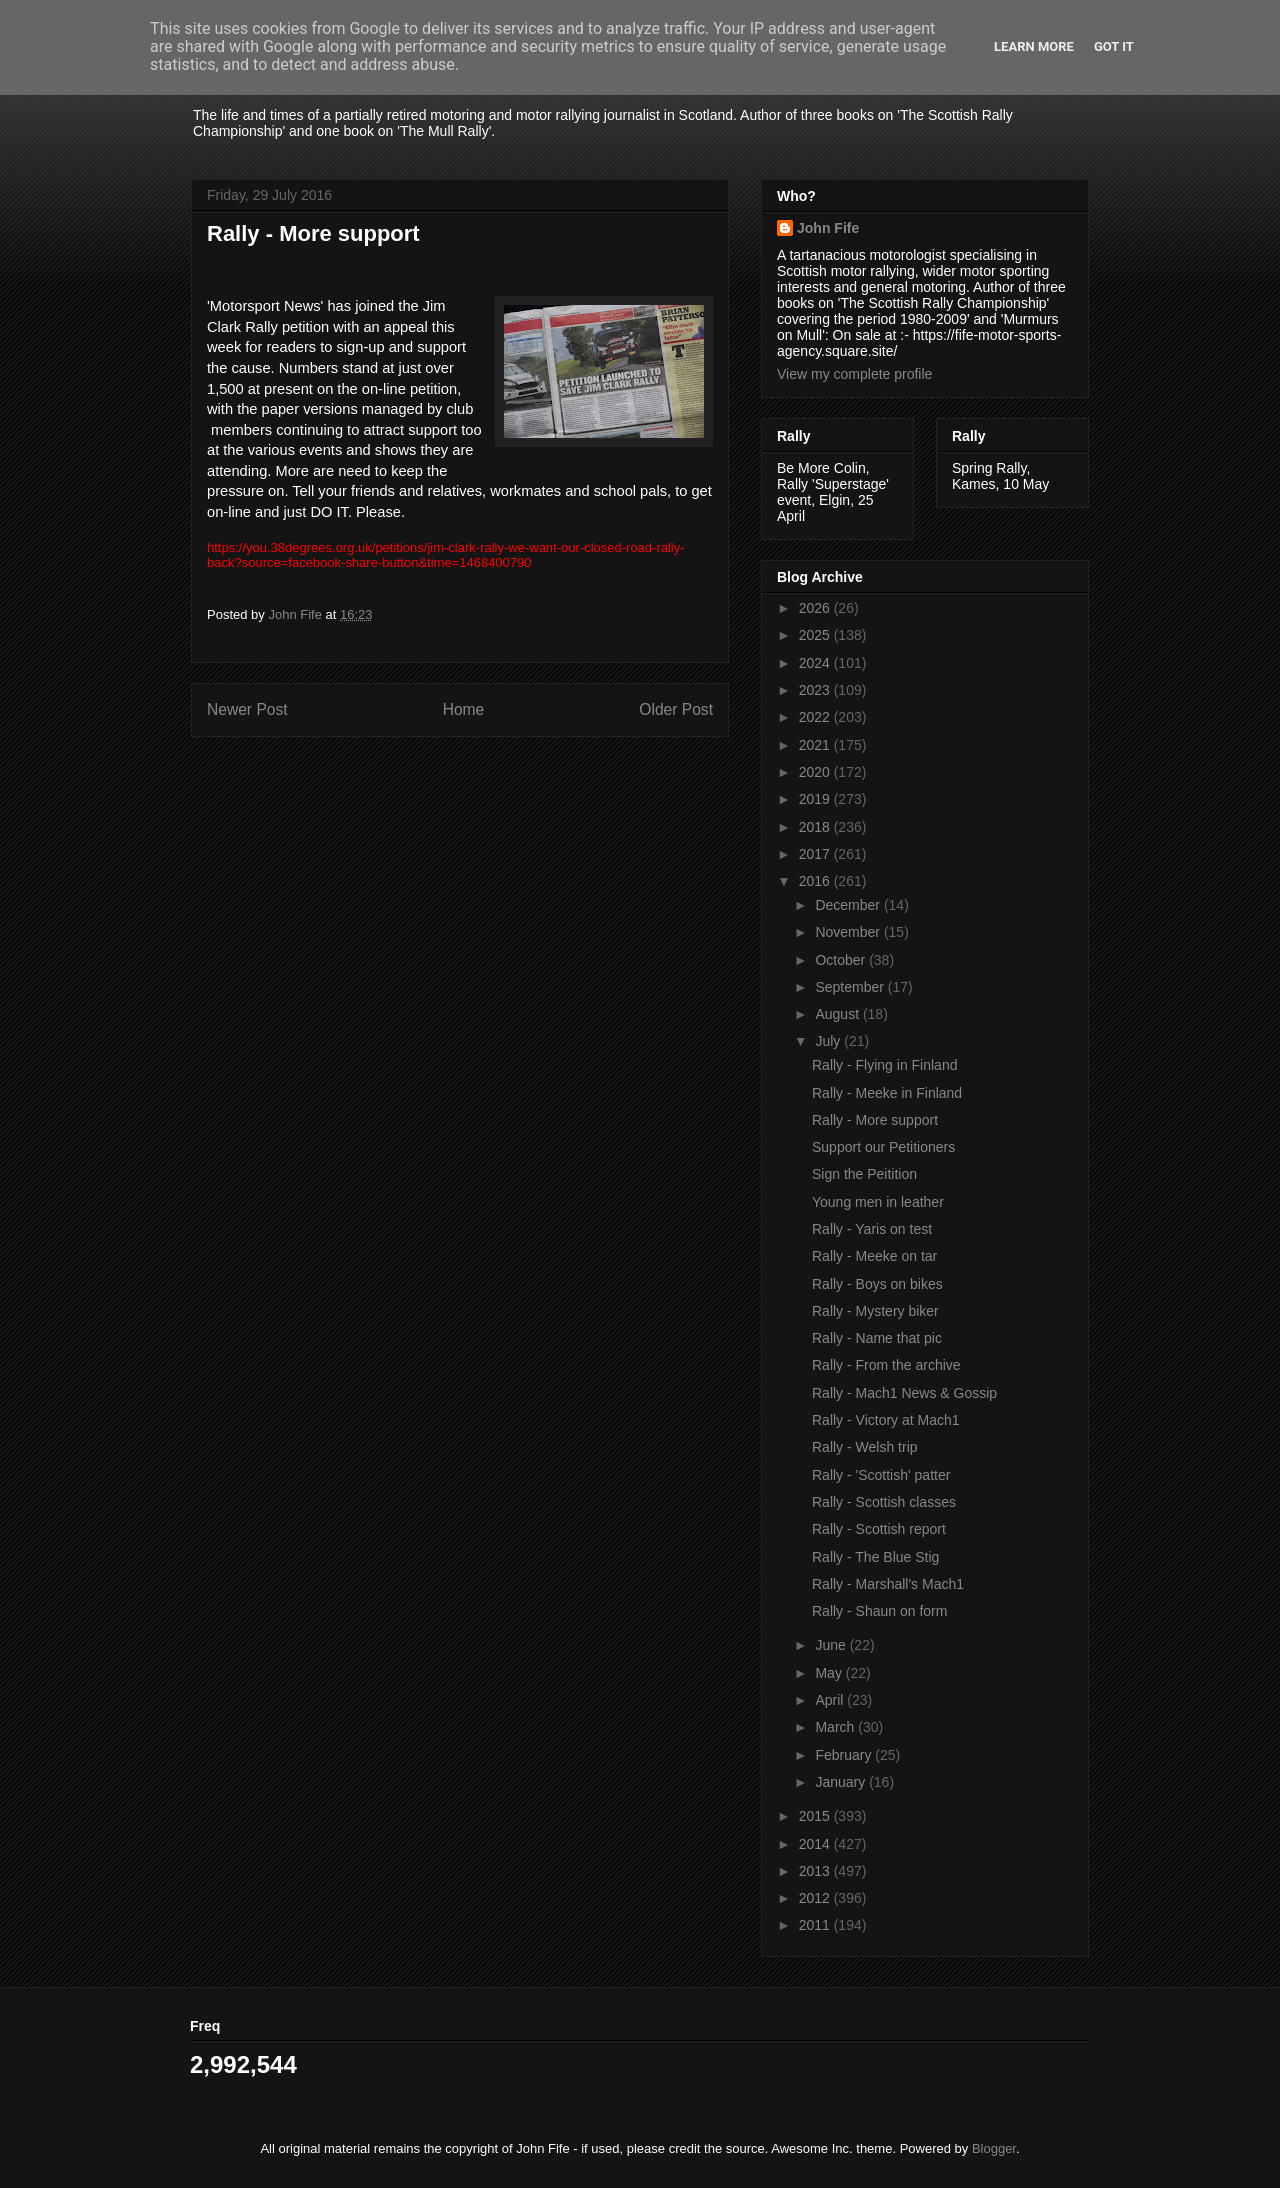  What do you see at coordinates (878, 1202) in the screenshot?
I see `Young men in leather` at bounding box center [878, 1202].